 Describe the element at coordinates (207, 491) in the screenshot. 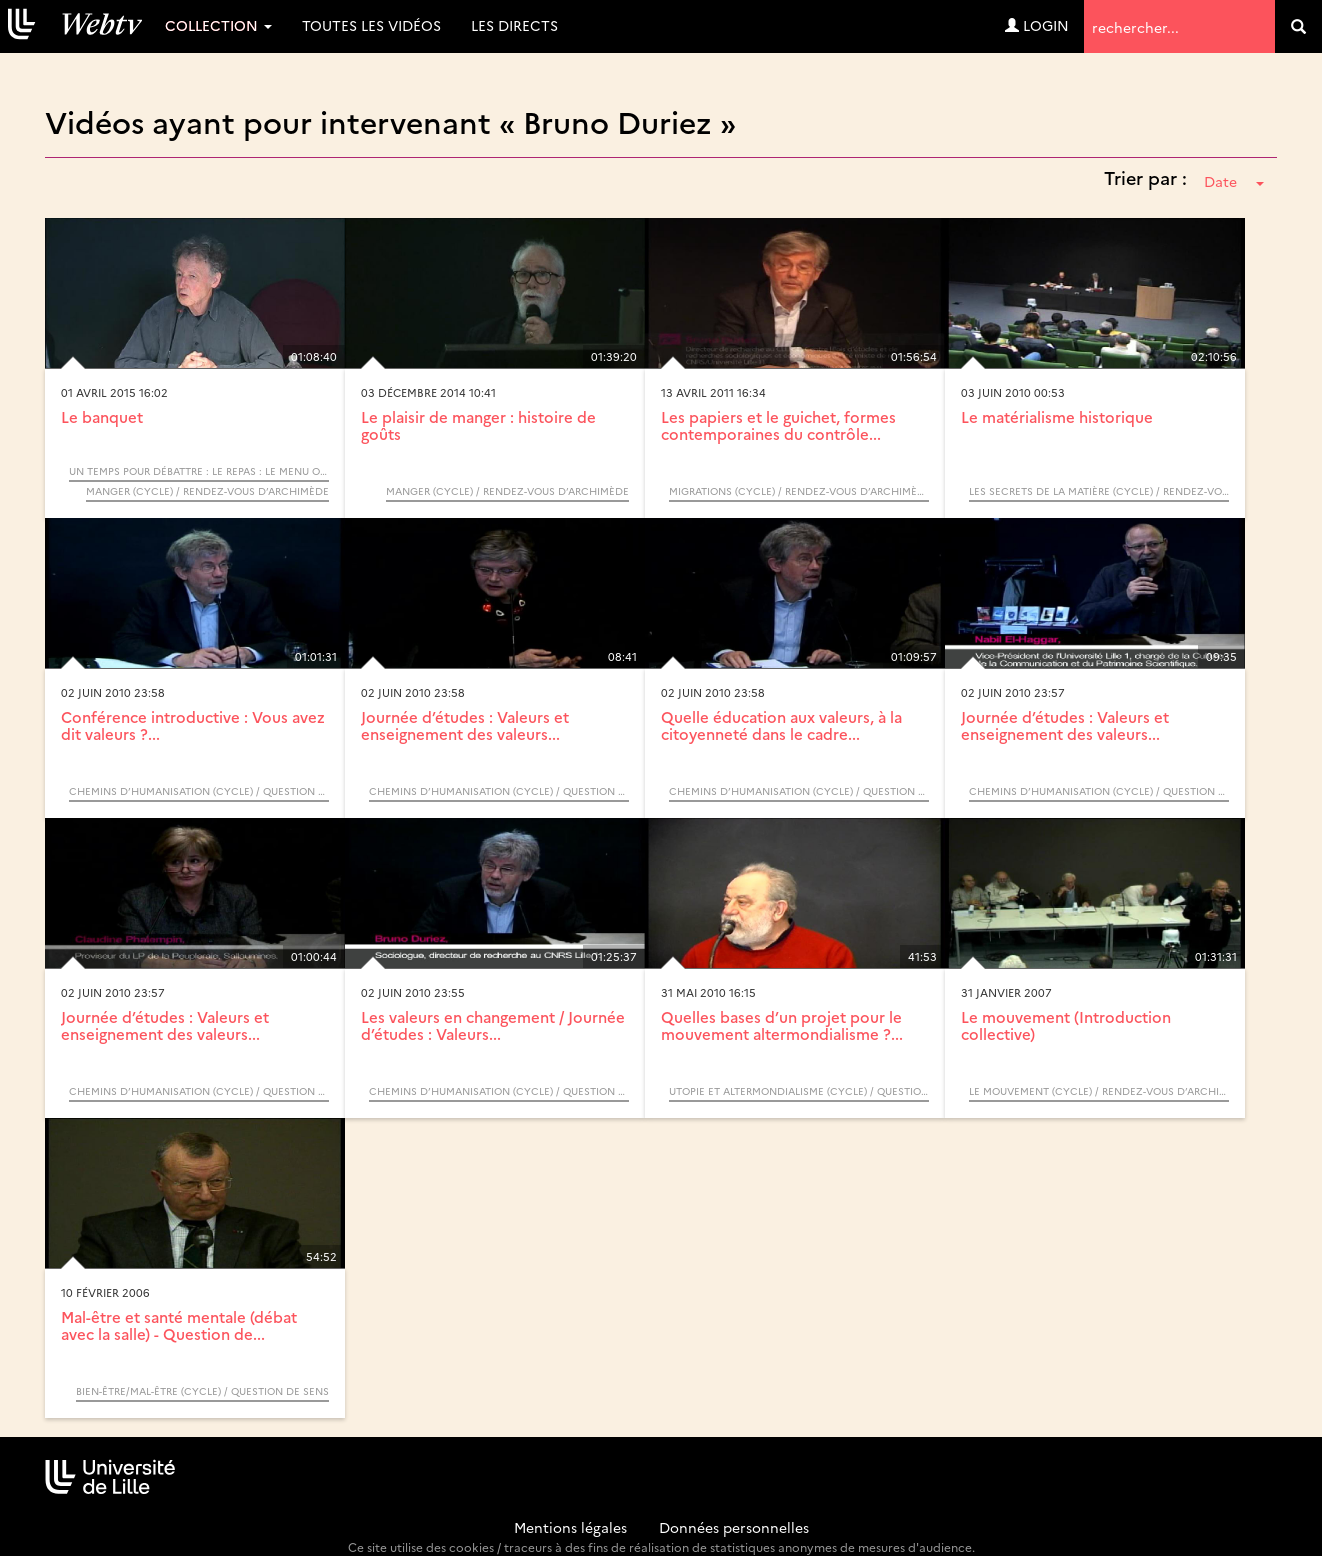

I see `Manger (Cycle) / Rendez-vous d’Archimède` at that location.